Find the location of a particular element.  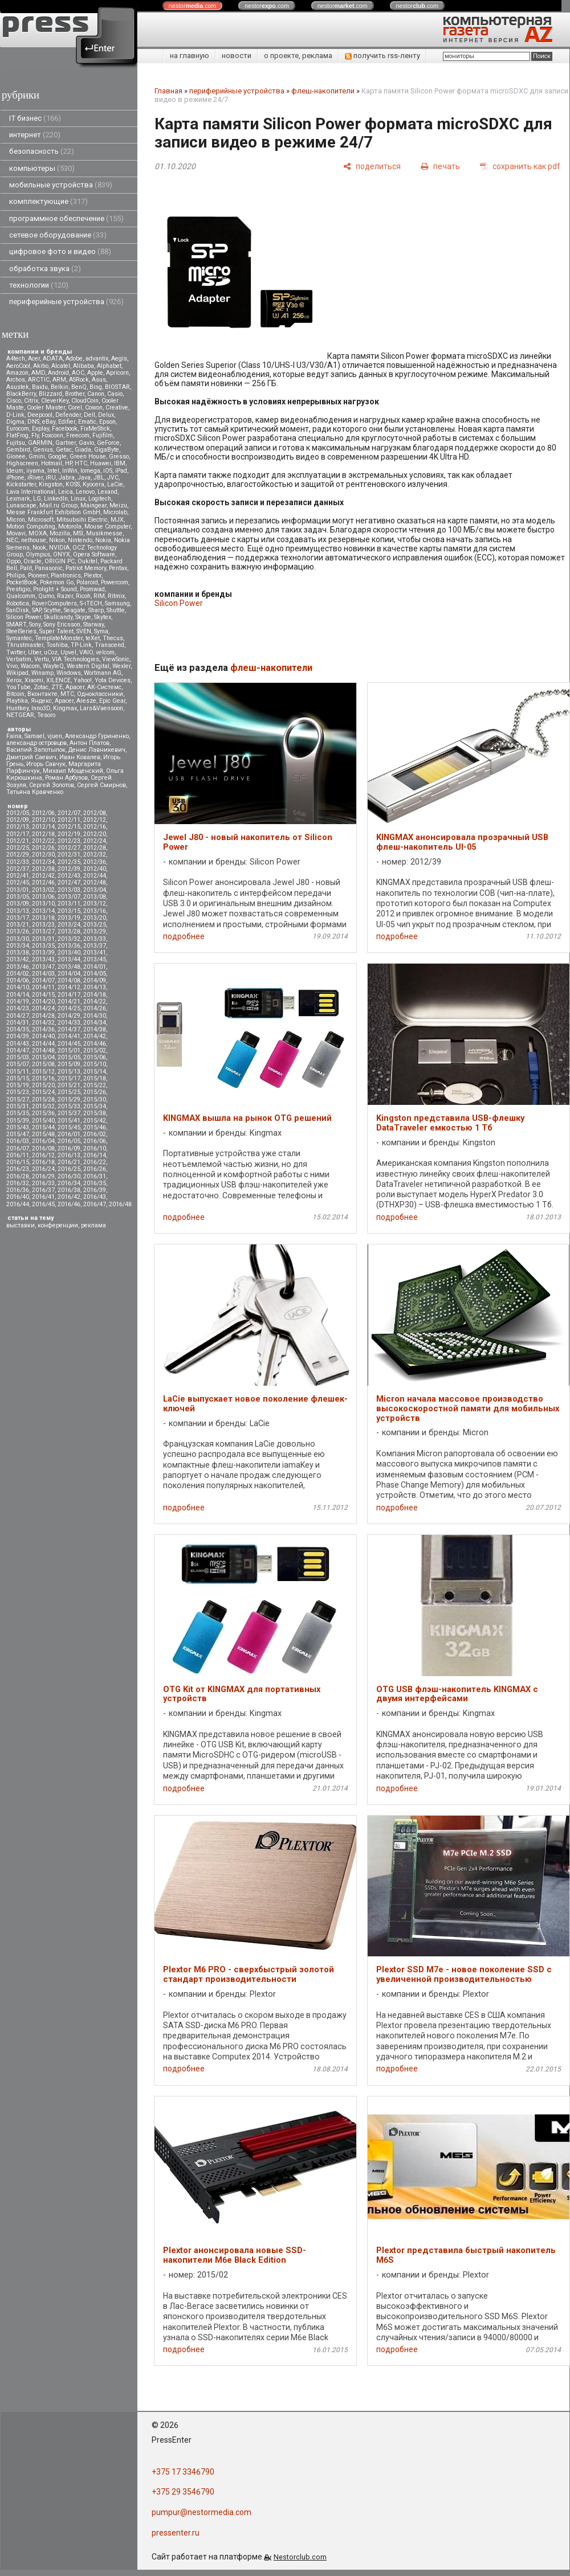

Amazon is located at coordinates (17, 372).